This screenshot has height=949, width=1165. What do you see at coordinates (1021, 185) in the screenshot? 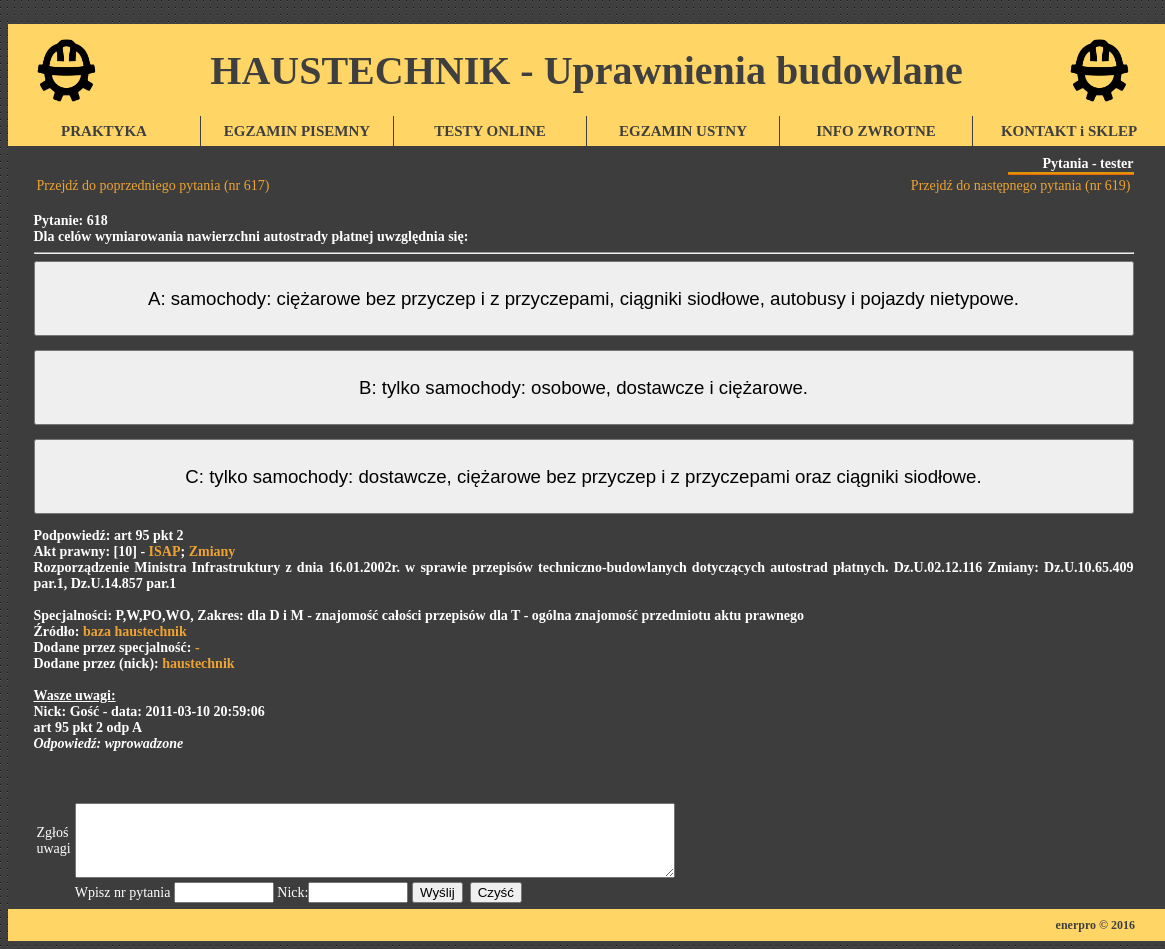
I see `Przejdź do następnego pytania (nr 619)` at bounding box center [1021, 185].